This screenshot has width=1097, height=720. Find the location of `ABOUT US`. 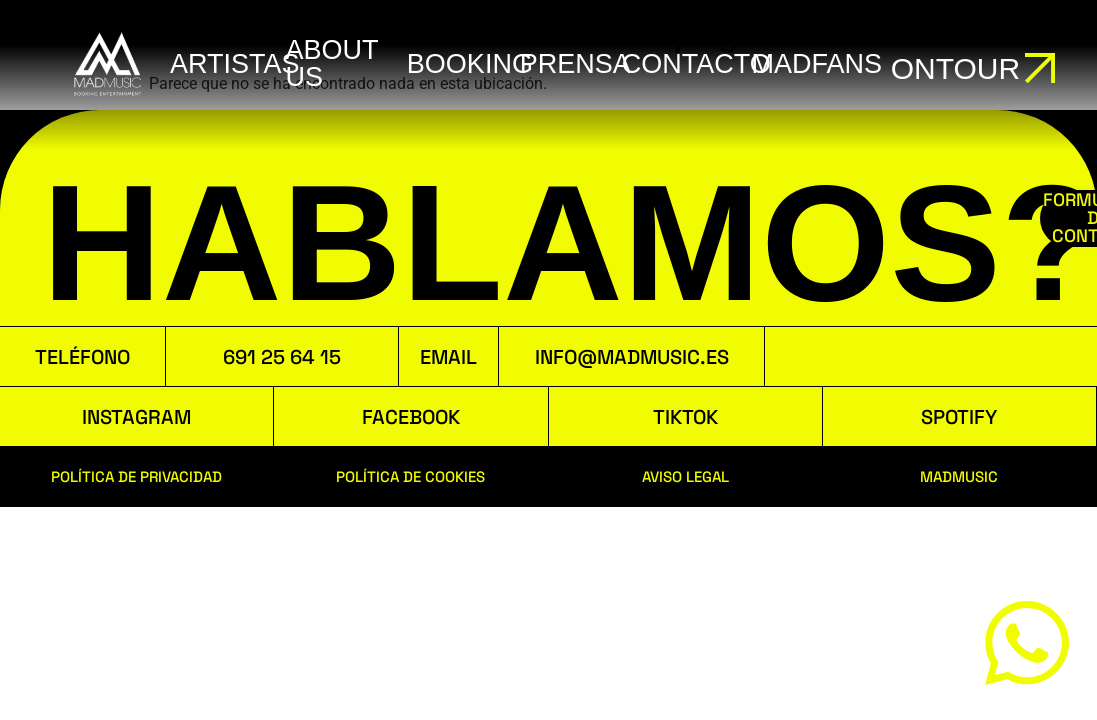

ABOUT US is located at coordinates (331, 63).